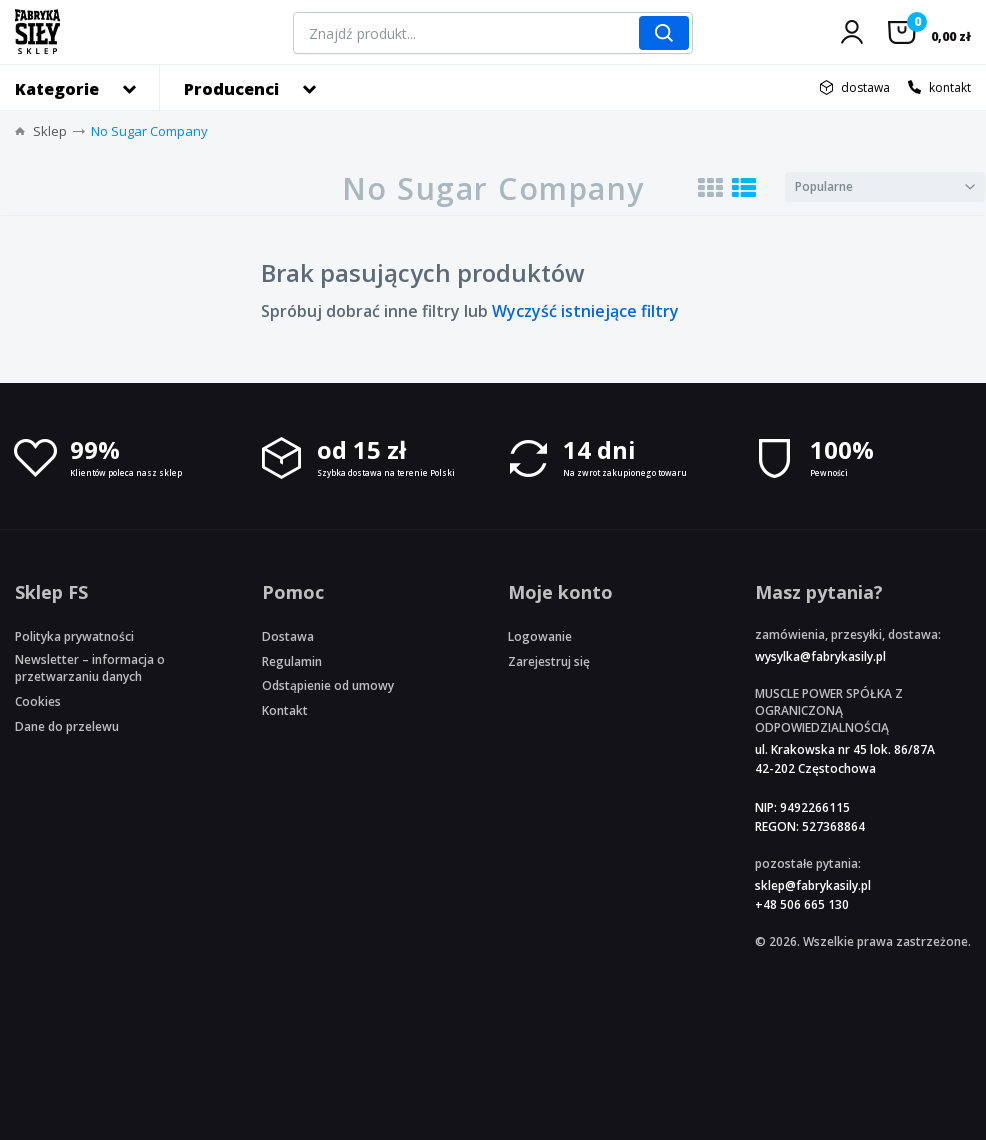 This screenshot has height=1140, width=986. Describe the element at coordinates (549, 661) in the screenshot. I see `Zarejestruj się` at that location.